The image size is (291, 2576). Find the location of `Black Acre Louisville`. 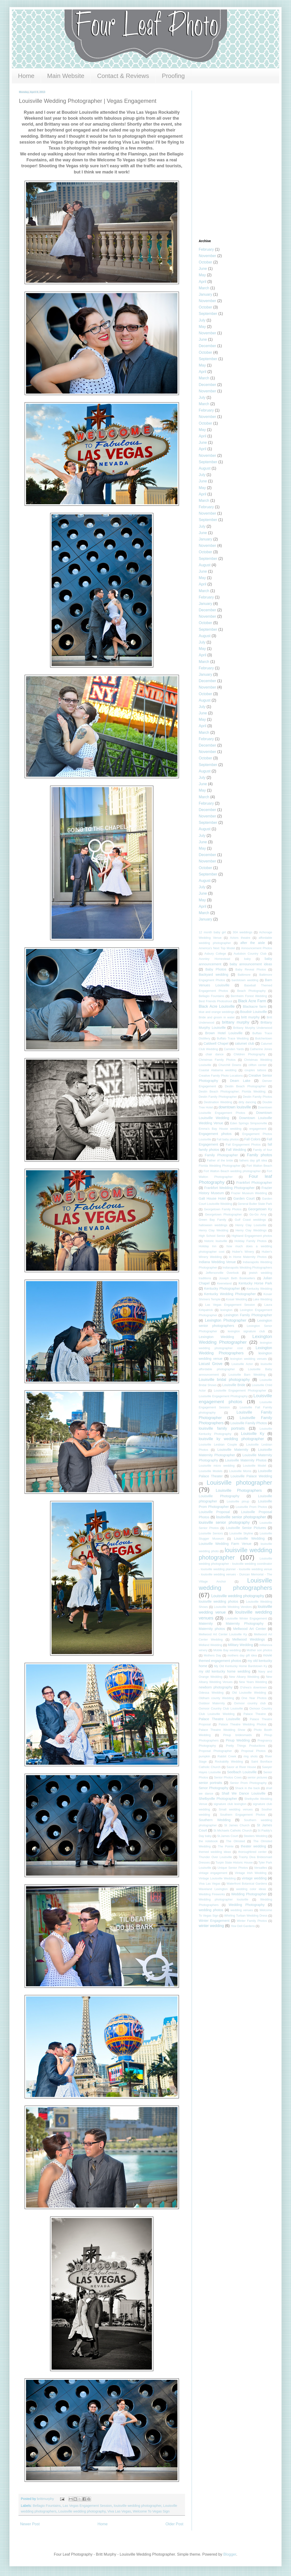

Black Acre Louisville is located at coordinates (217, 1006).